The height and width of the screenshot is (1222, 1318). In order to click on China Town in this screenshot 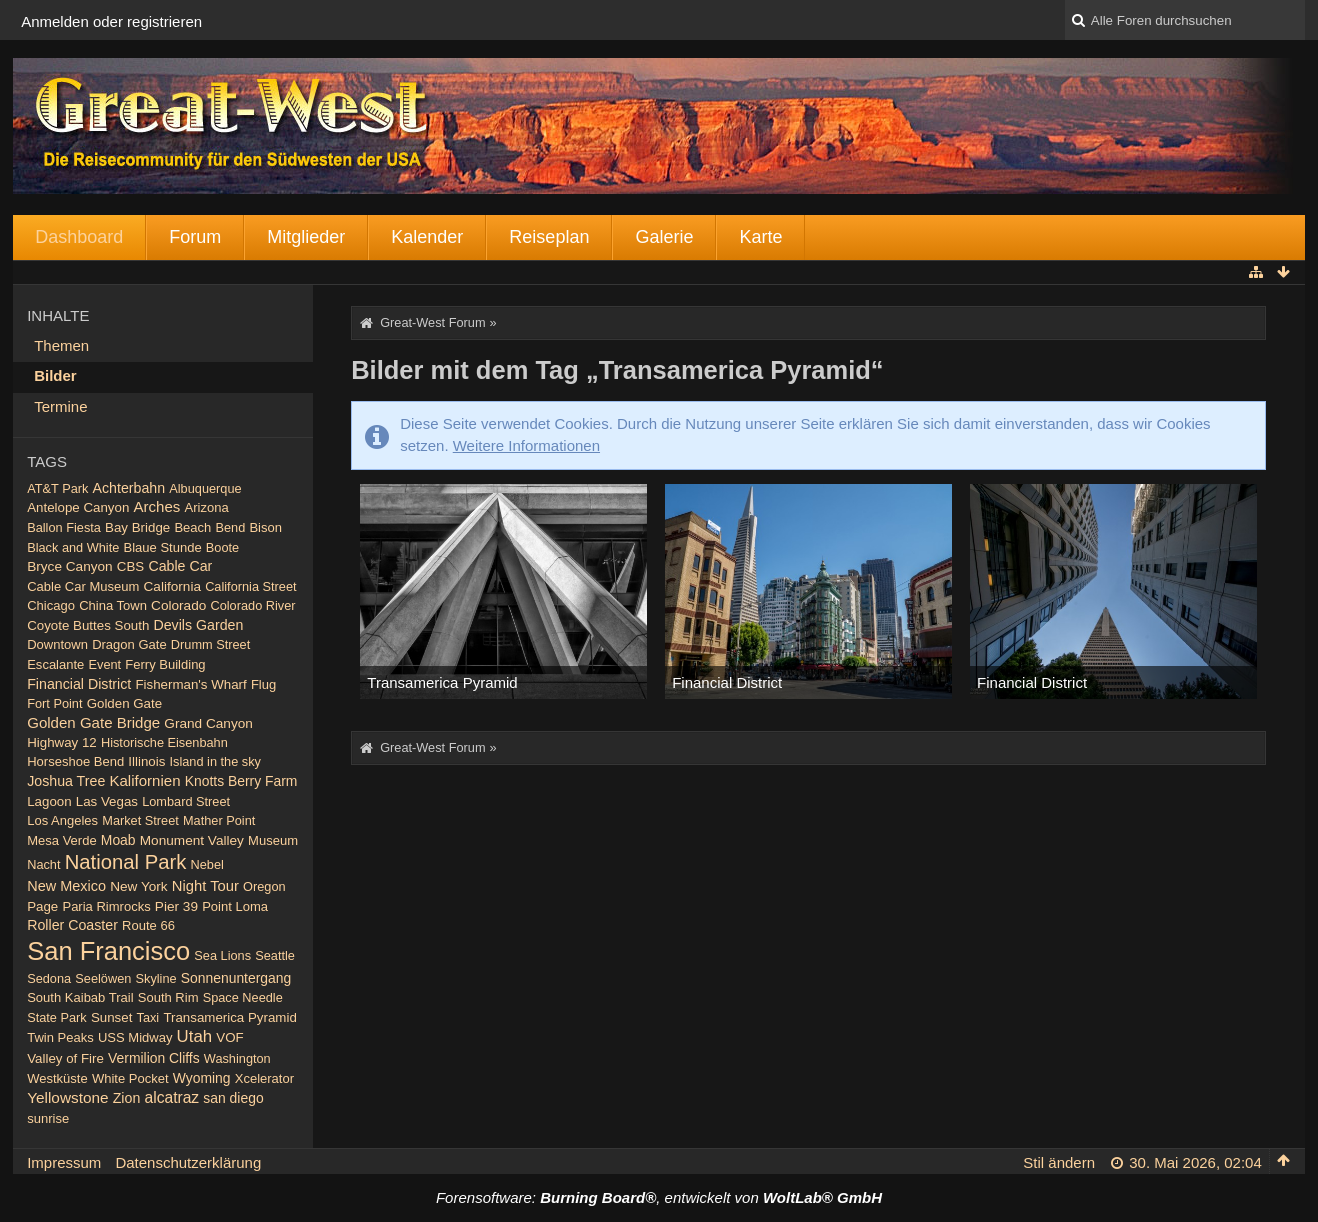, I will do `click(113, 605)`.